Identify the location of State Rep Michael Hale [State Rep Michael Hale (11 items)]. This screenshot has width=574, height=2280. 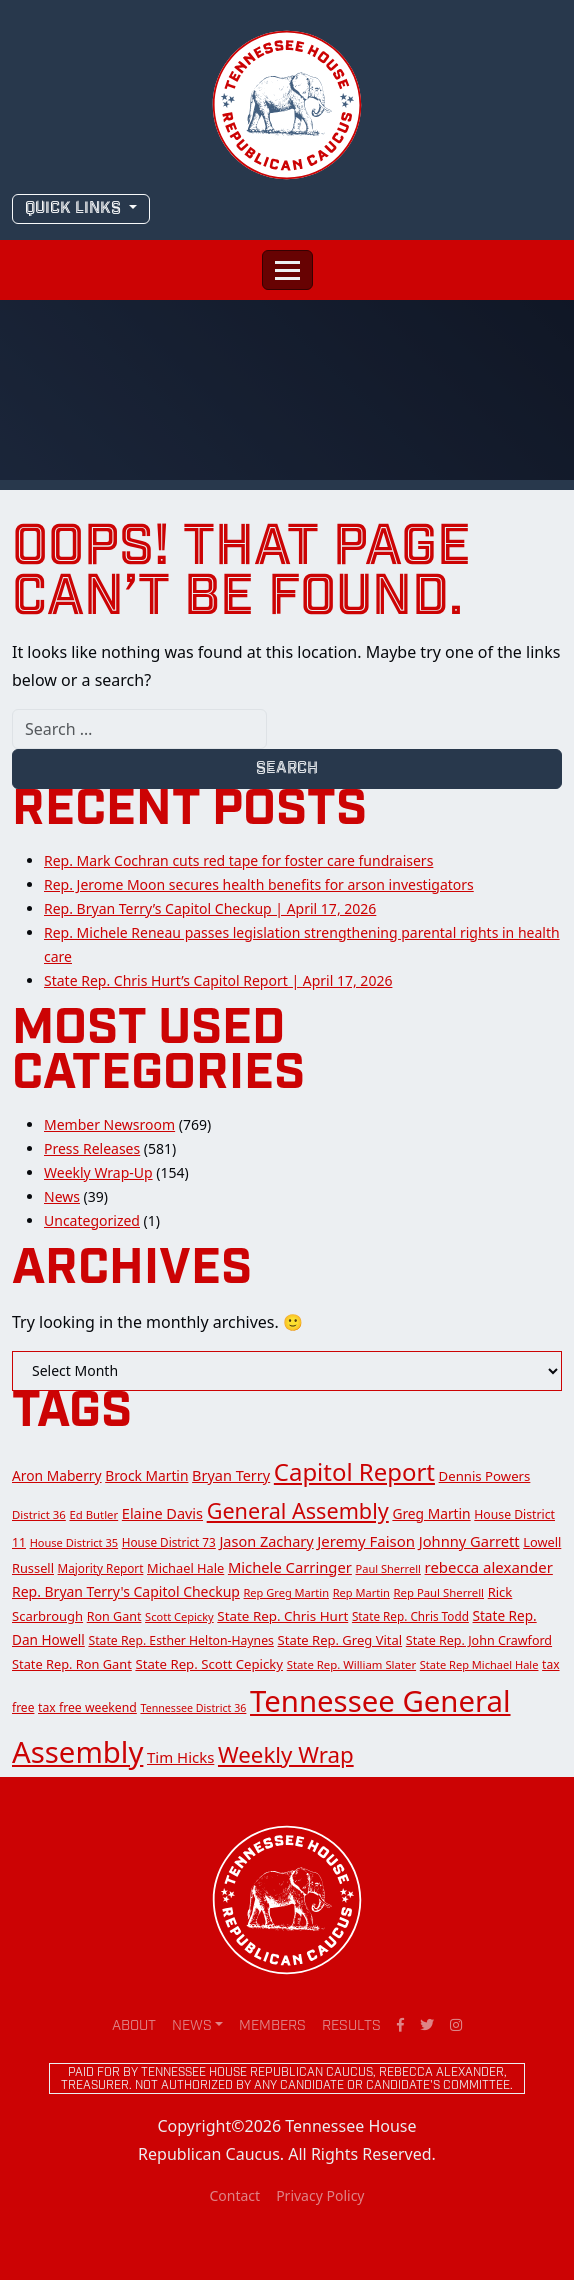
(479, 1664).